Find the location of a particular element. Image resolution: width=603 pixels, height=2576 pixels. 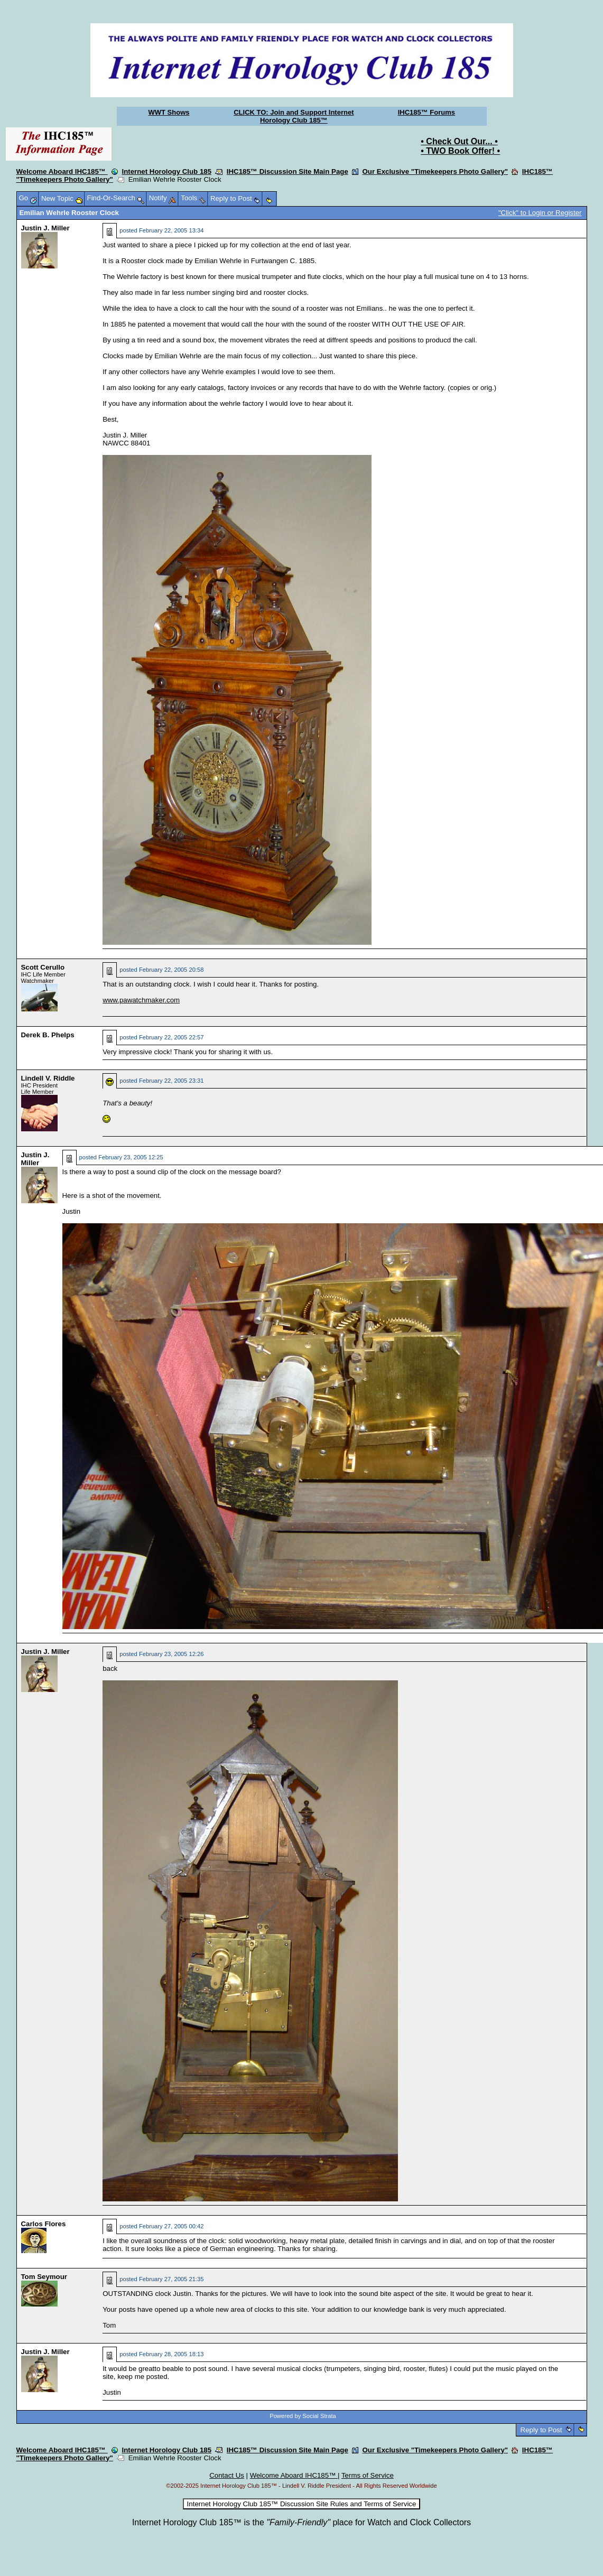

Lindell V. Riddle is located at coordinates (48, 1078).